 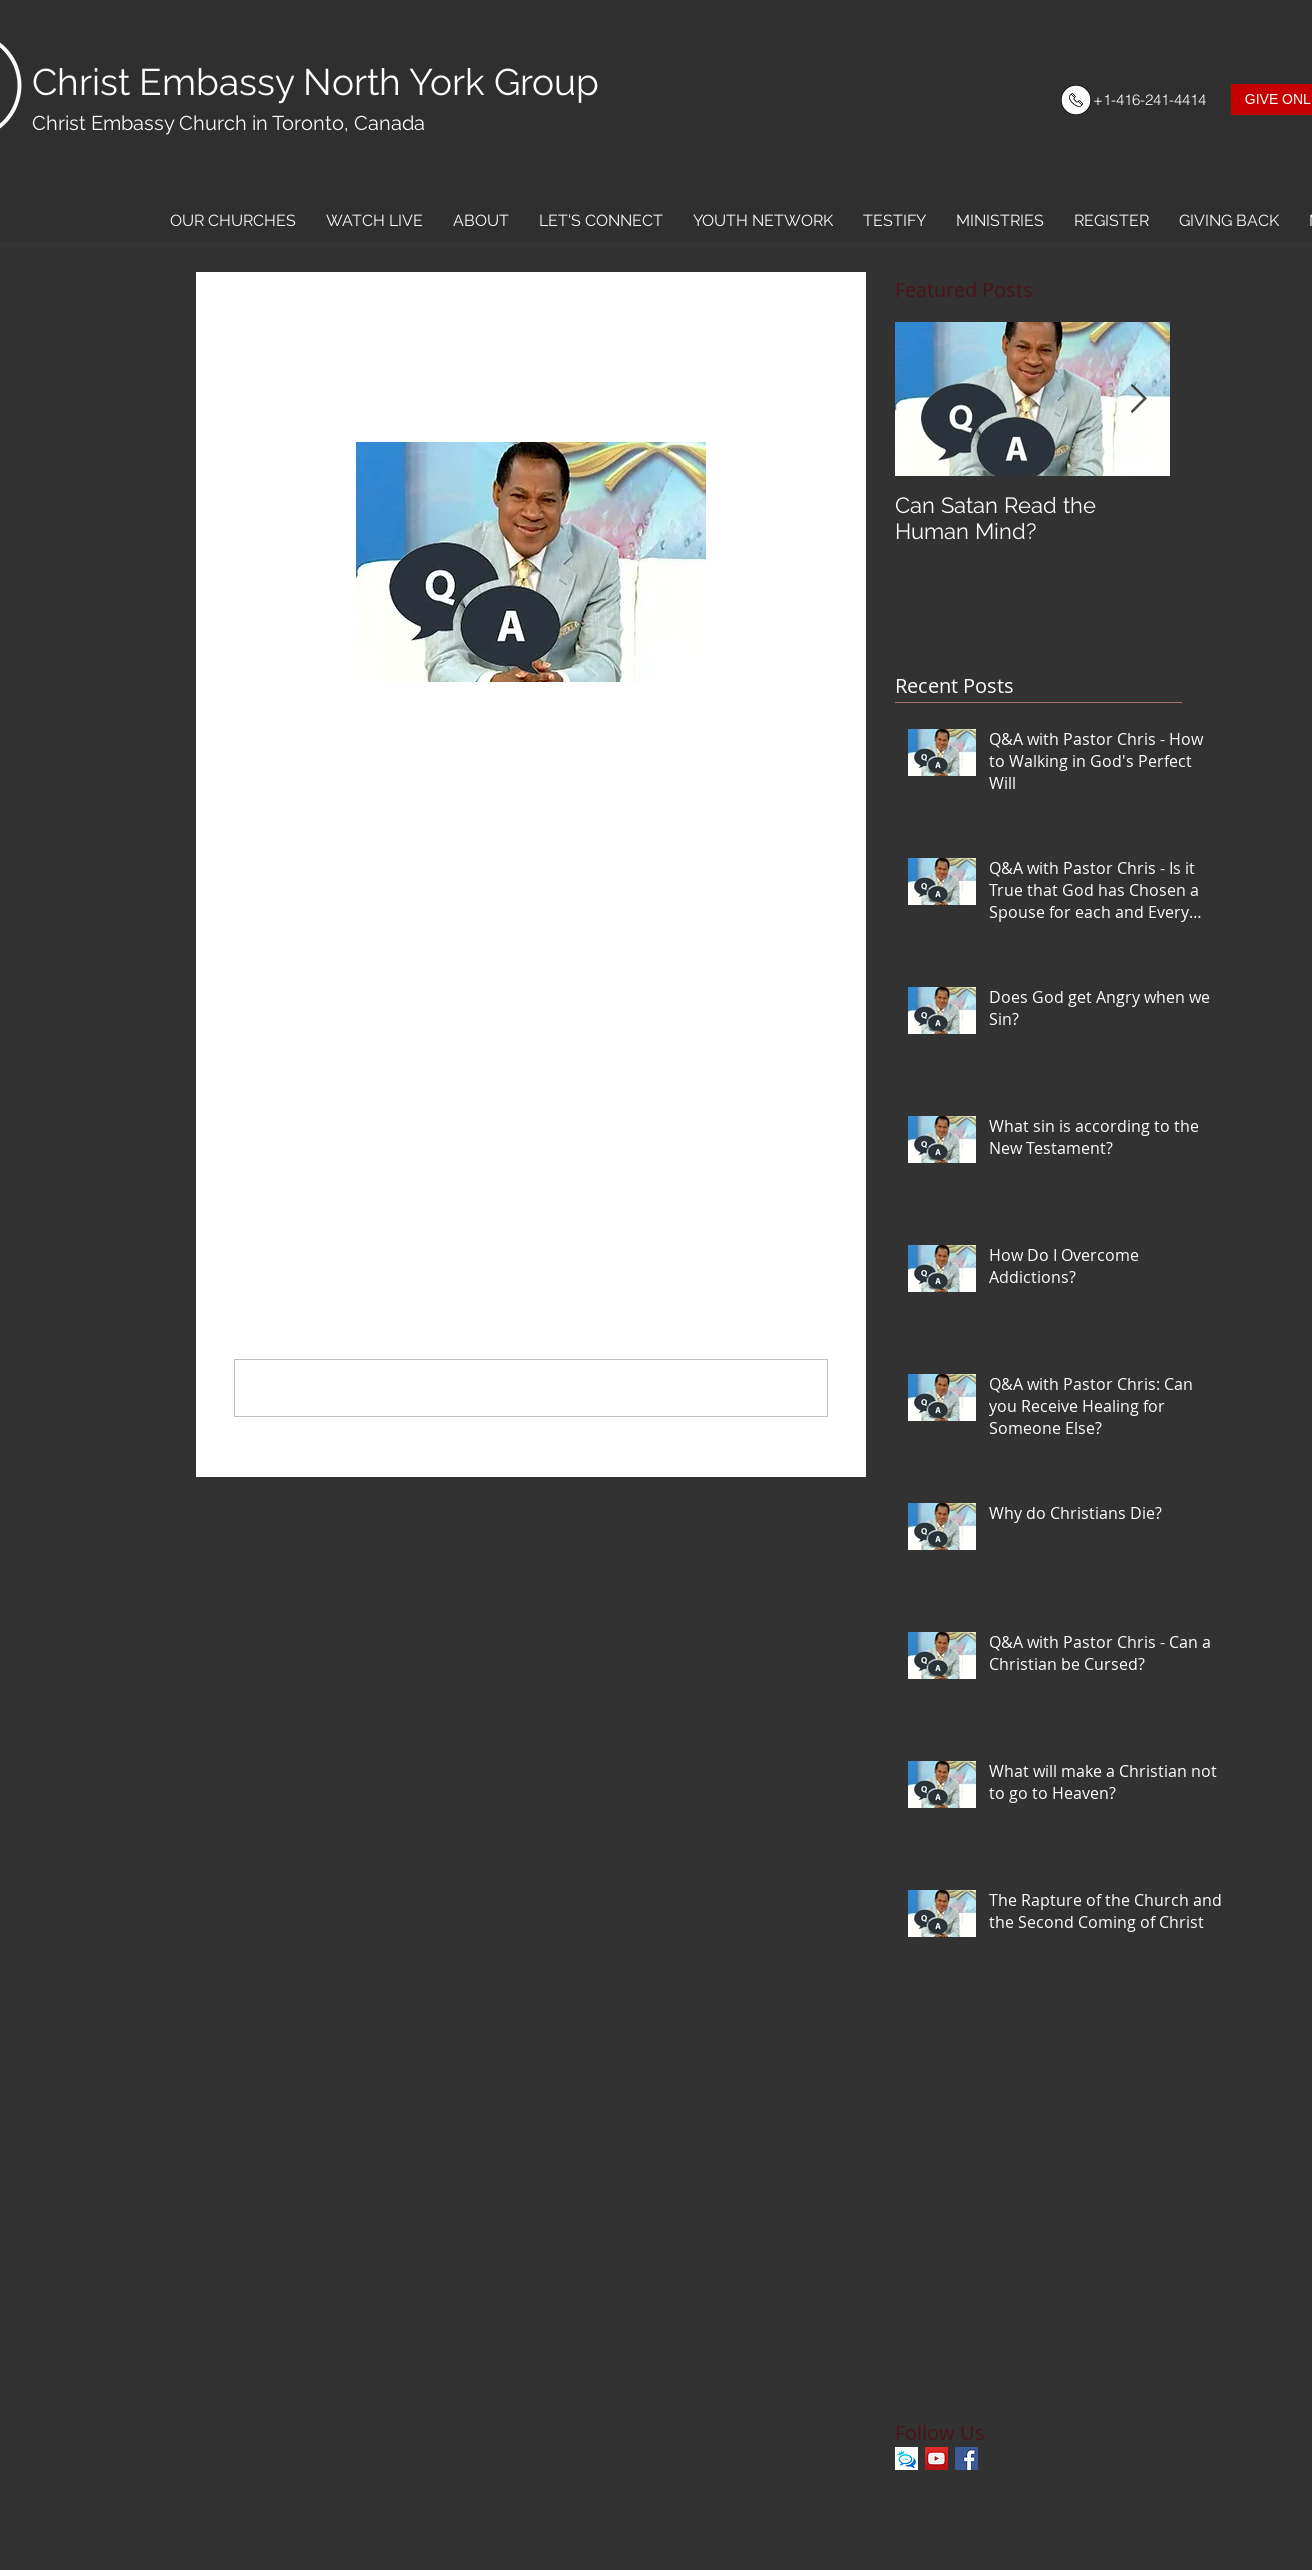 What do you see at coordinates (292, 1115) in the screenshot?
I see `[Share via X (Twitter)]` at bounding box center [292, 1115].